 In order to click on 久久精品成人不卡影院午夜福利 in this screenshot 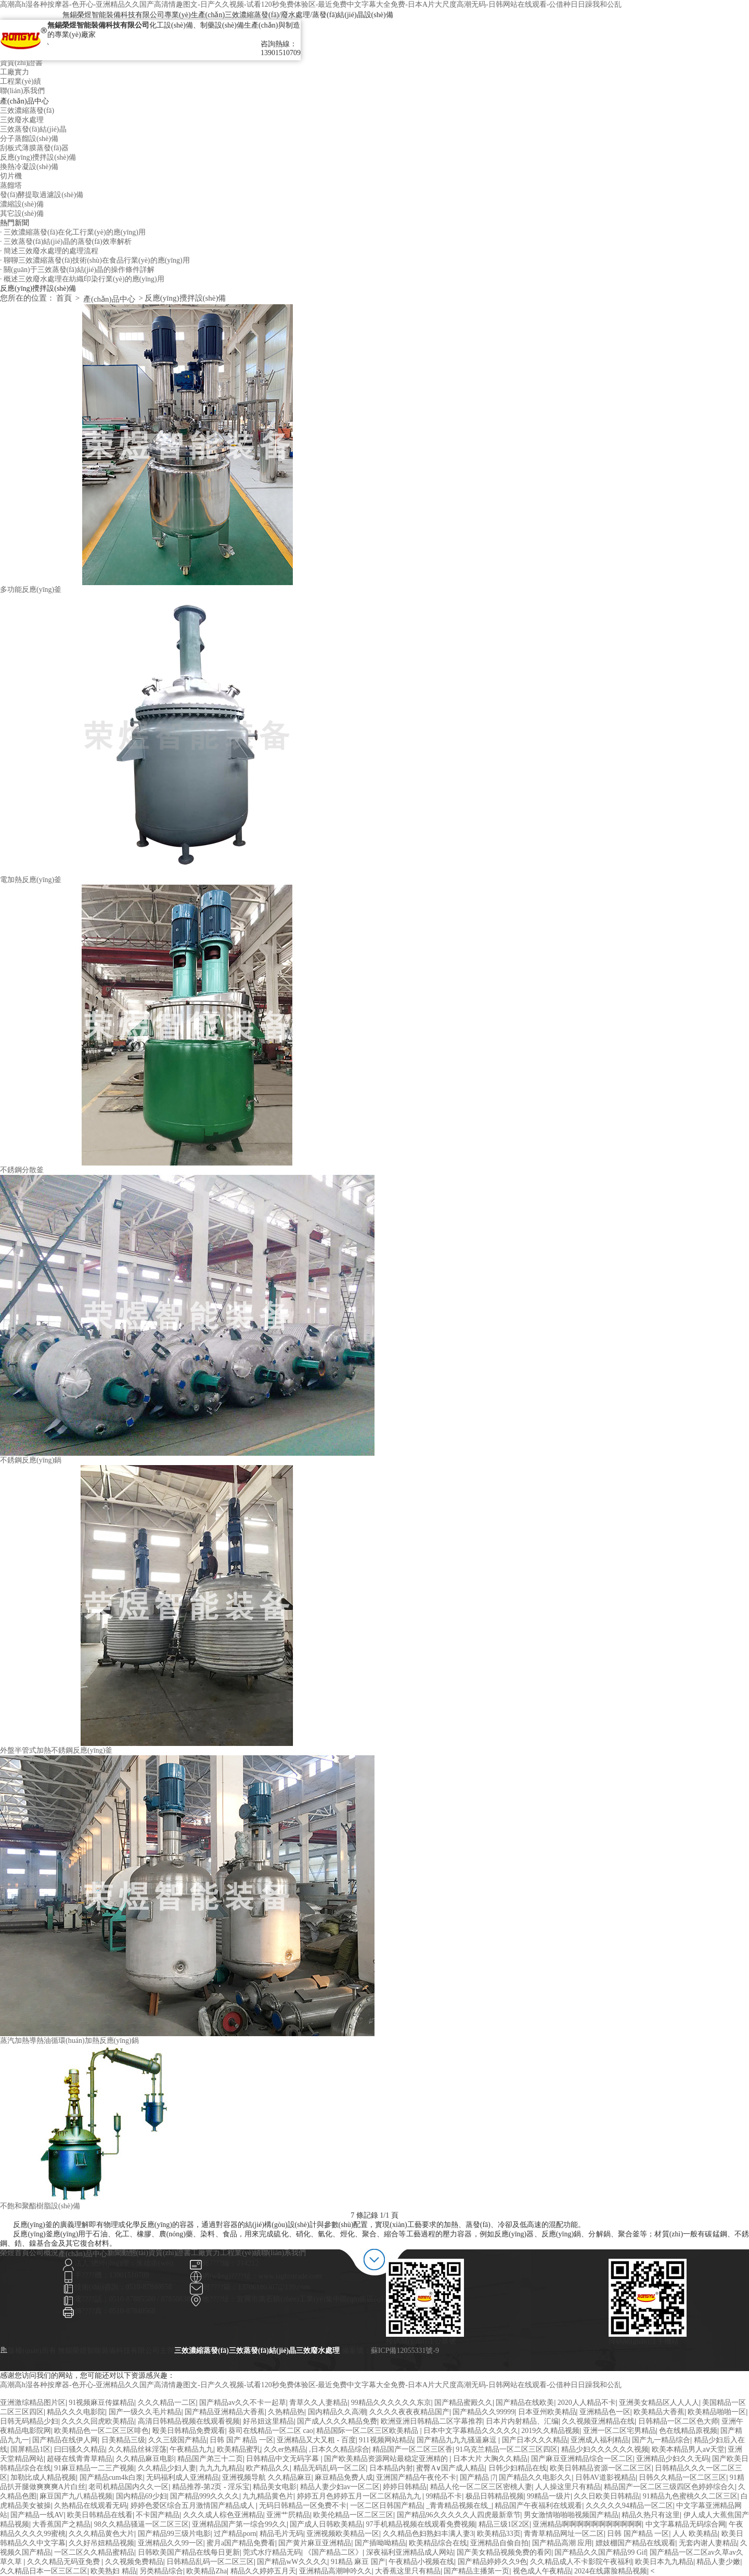, I will do `click(581, 2562)`.